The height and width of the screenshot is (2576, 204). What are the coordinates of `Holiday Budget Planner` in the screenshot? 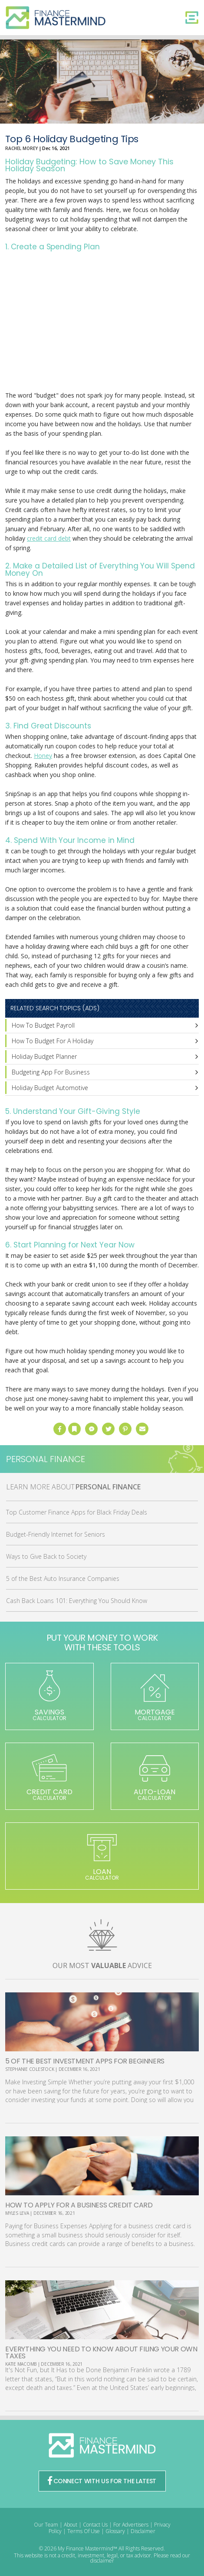 It's located at (44, 1056).